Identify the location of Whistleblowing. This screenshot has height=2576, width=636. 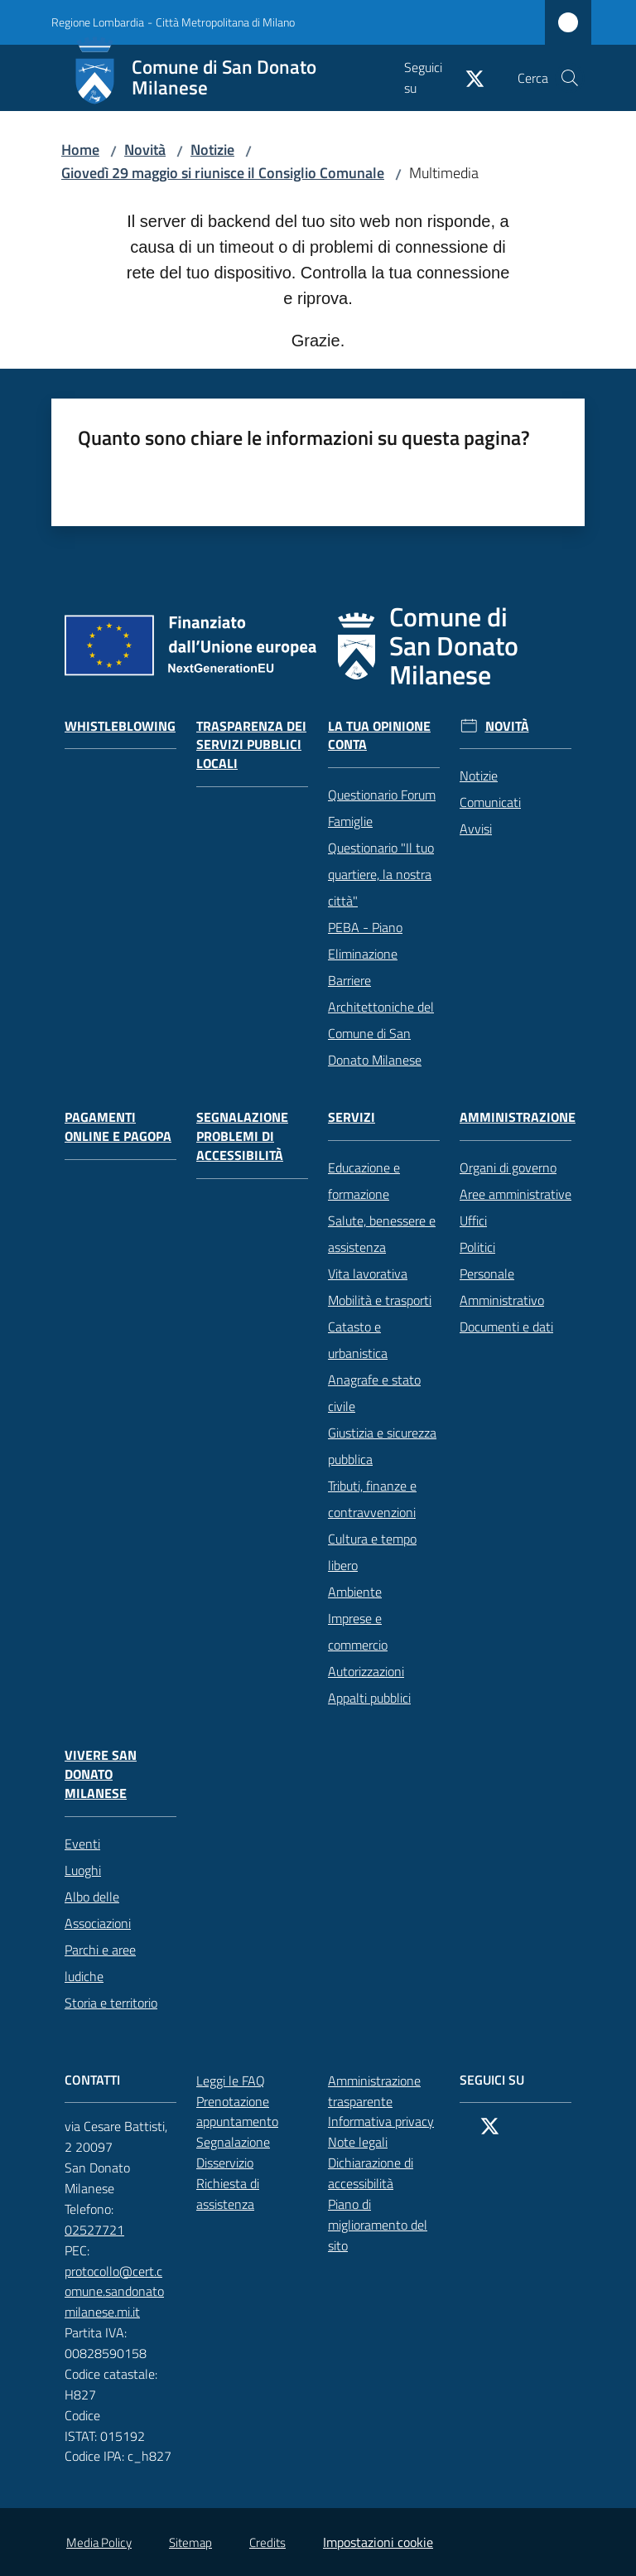
(120, 726).